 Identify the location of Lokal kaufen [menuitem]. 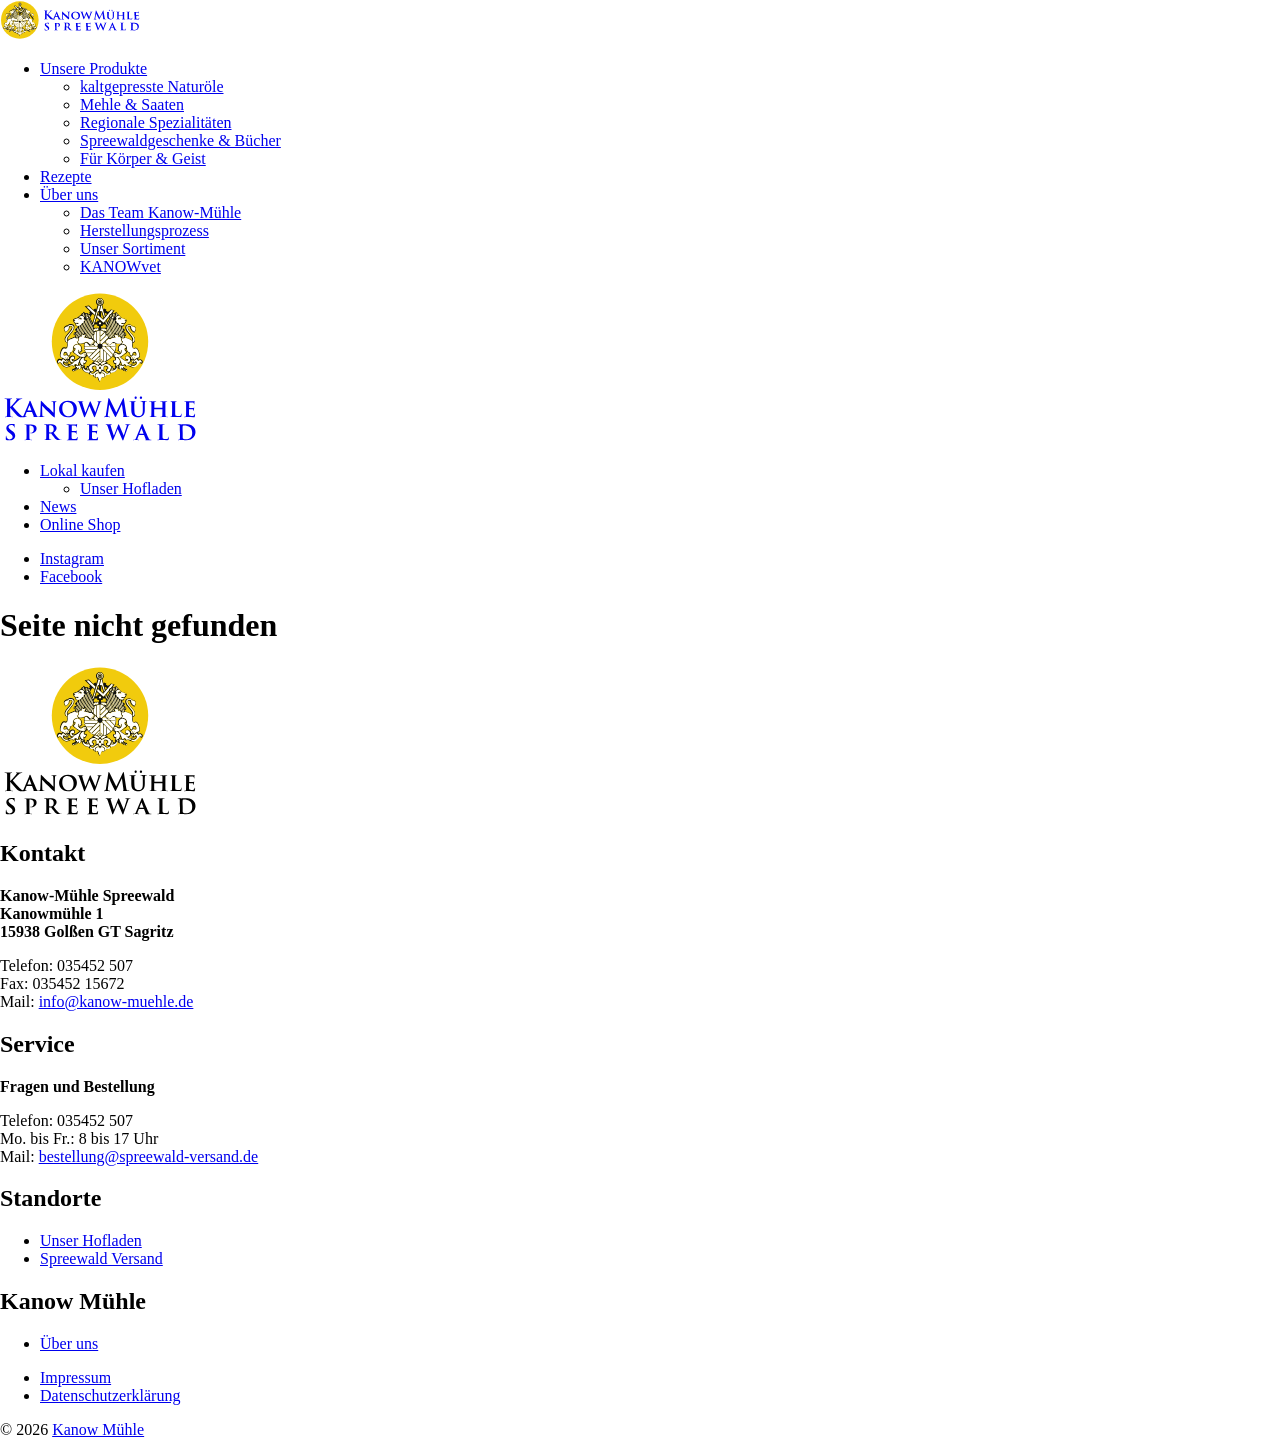
(82, 470).